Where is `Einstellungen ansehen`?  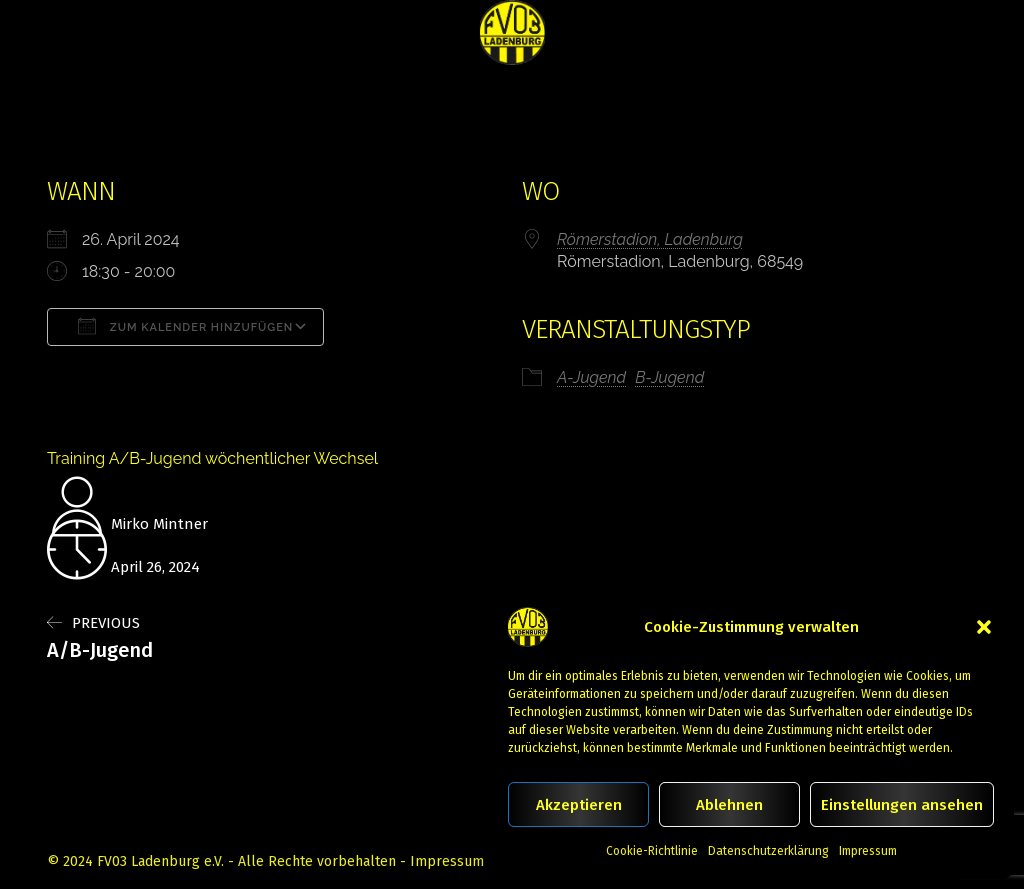
Einstellungen ansehen is located at coordinates (902, 805).